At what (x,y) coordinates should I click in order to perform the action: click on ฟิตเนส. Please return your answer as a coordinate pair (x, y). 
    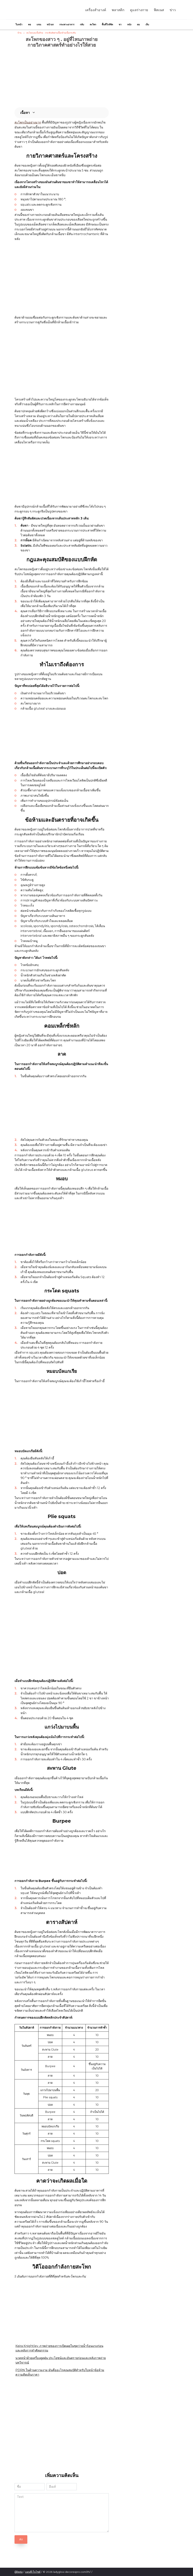
    Looking at the image, I should click on (159, 10).